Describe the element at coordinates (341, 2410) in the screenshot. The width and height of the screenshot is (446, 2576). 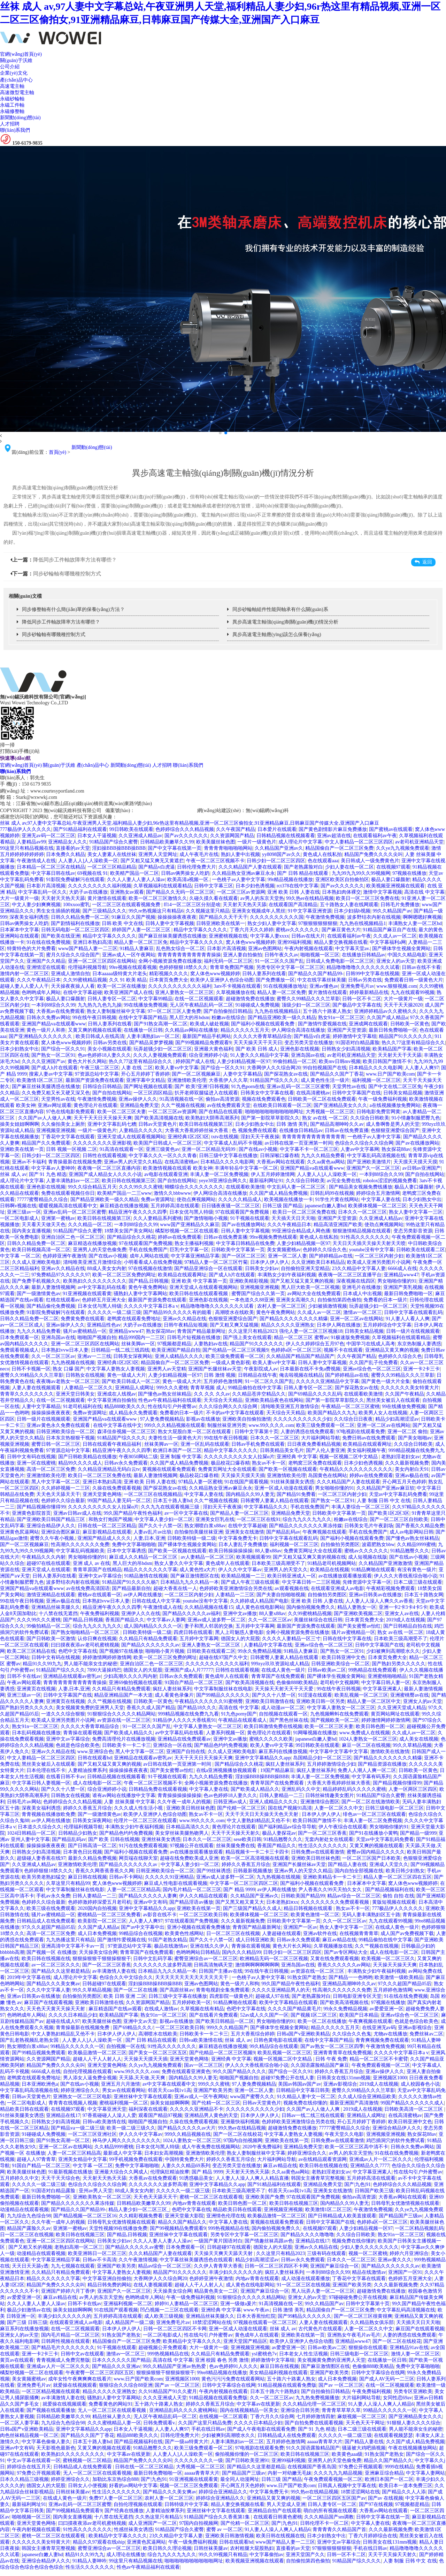
I see `青青青草草草久草` at that location.